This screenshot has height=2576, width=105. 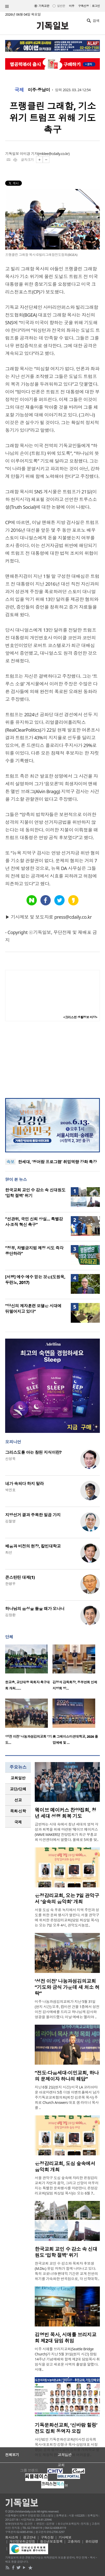 What do you see at coordinates (24, 1483) in the screenshot?
I see `네가 속되다 하지 말라` at bounding box center [24, 1483].